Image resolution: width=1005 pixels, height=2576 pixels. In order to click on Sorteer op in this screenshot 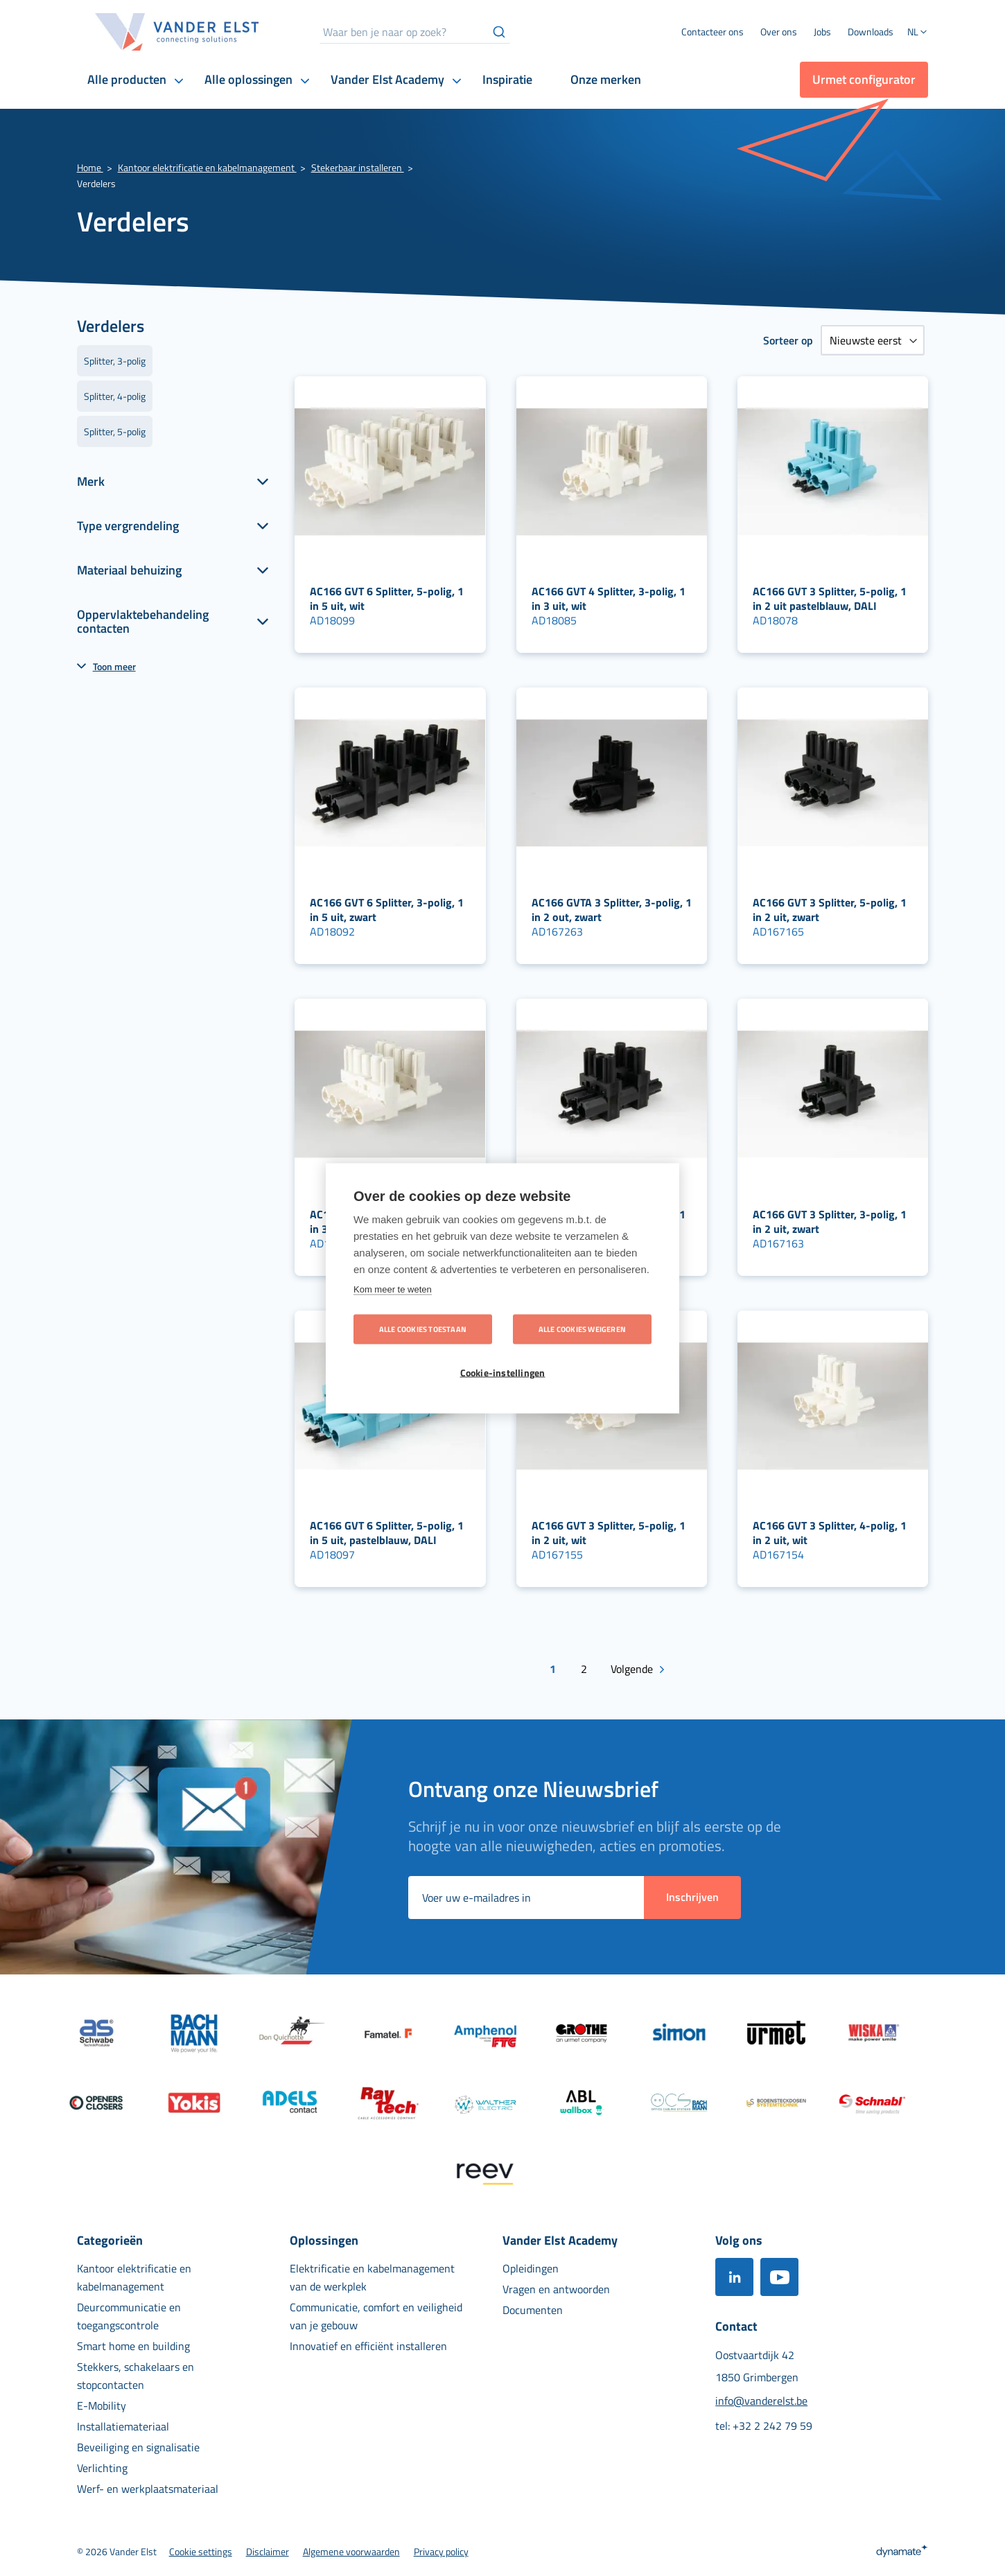, I will do `click(788, 340)`.